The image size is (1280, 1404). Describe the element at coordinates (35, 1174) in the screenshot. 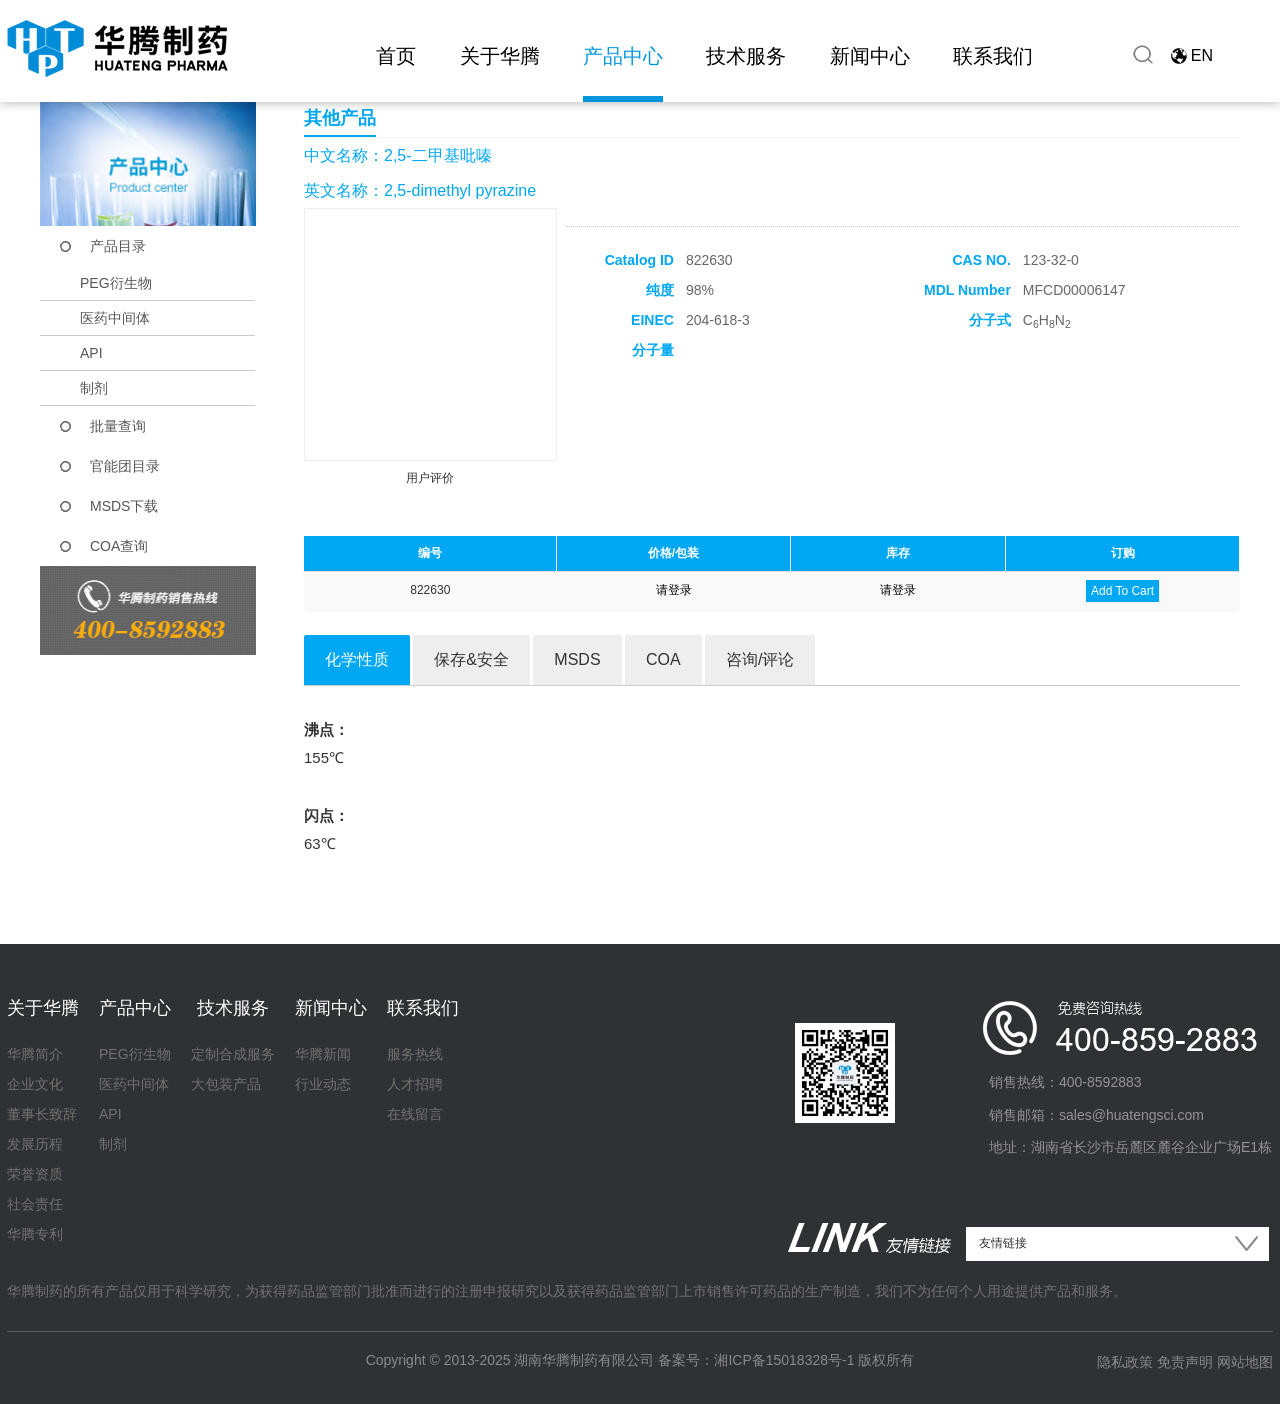

I see `荣誉资质` at that location.